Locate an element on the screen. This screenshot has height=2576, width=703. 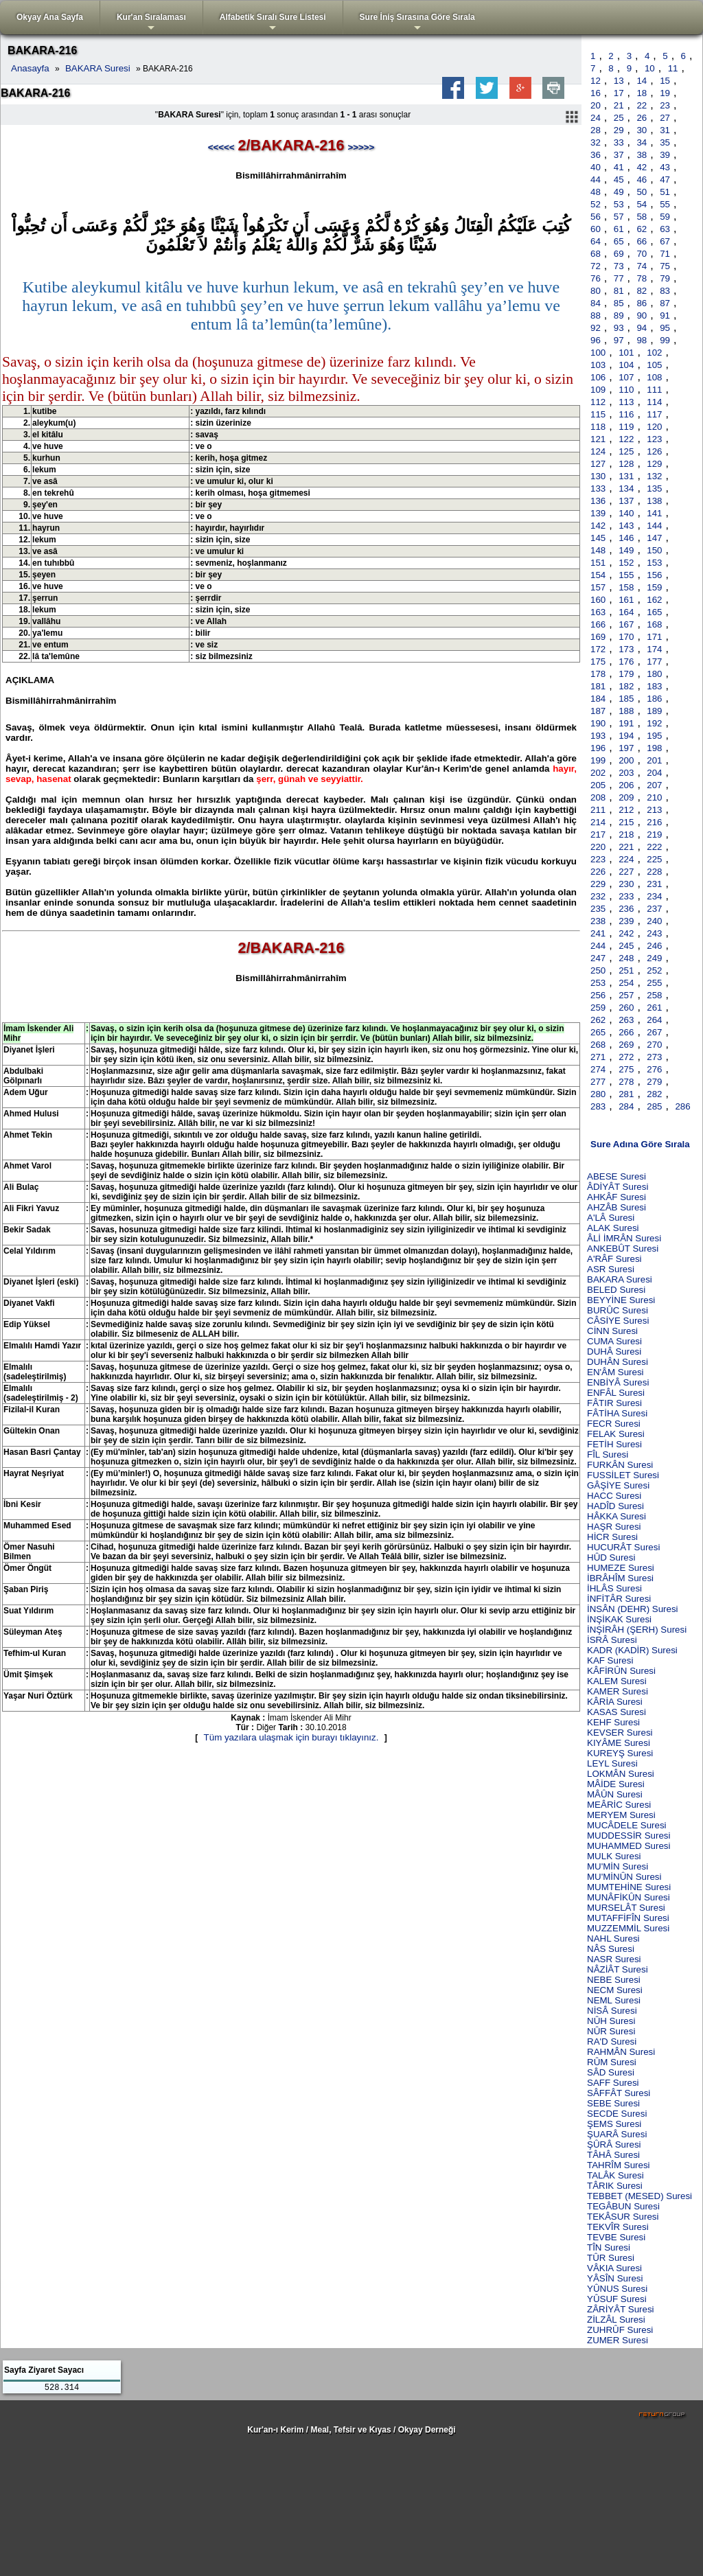
50 is located at coordinates (641, 192).